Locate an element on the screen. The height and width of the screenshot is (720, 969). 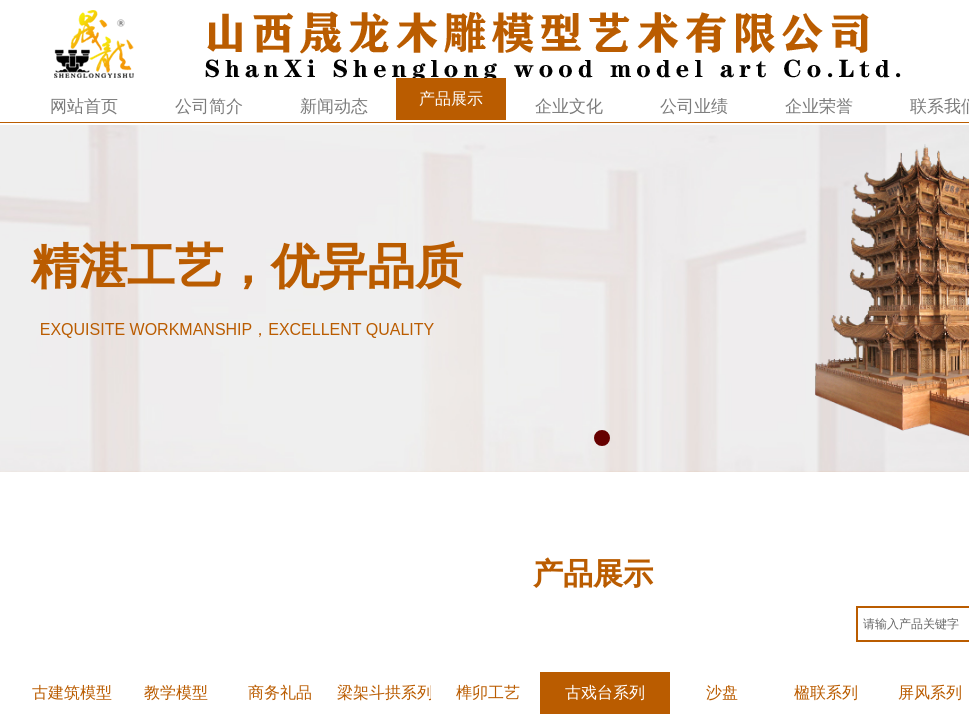
新闻动态 is located at coordinates (334, 106).